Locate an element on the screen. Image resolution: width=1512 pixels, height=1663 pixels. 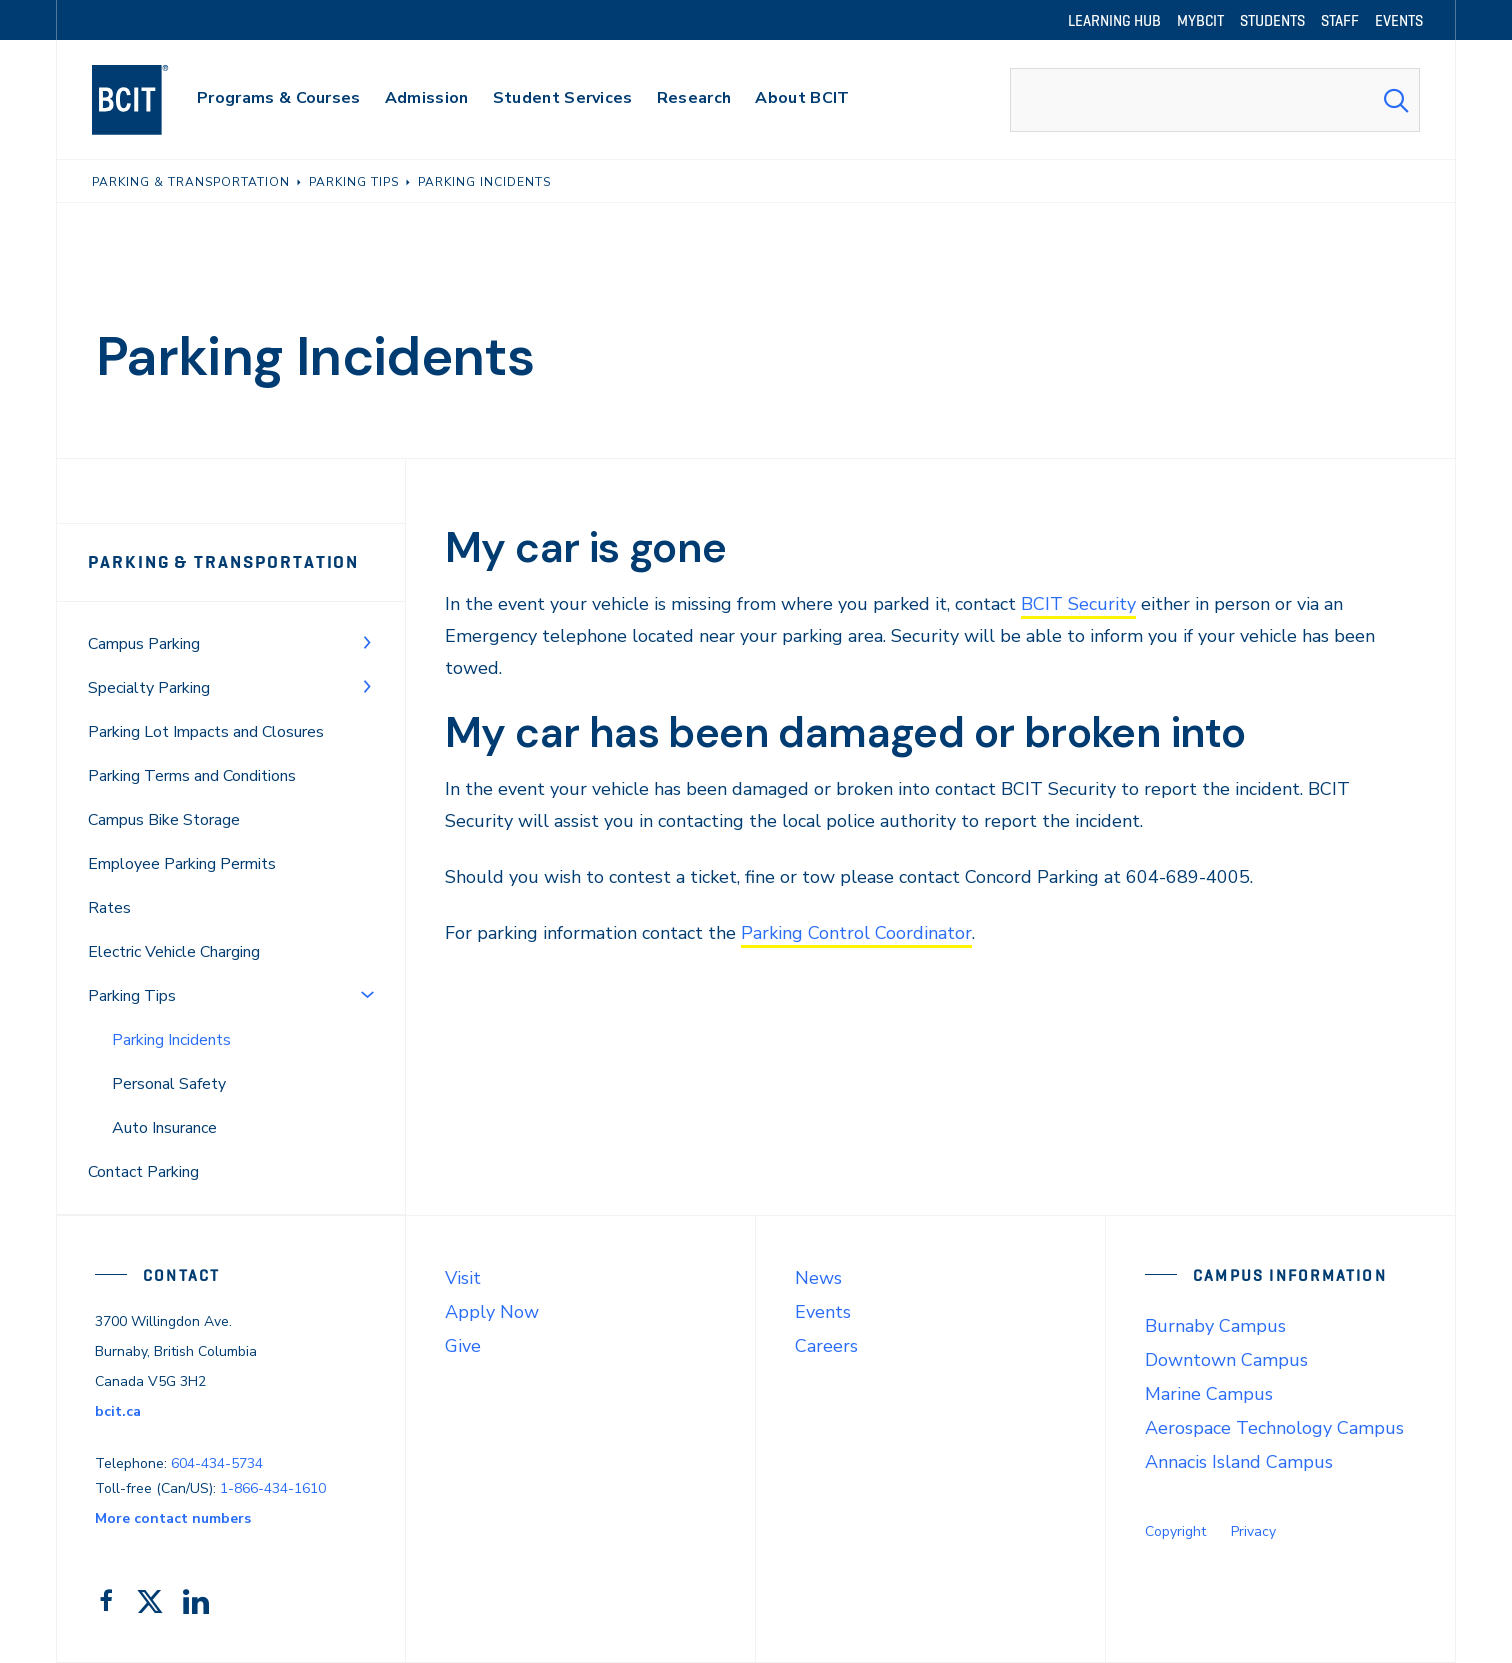
Events is located at coordinates (823, 1312).